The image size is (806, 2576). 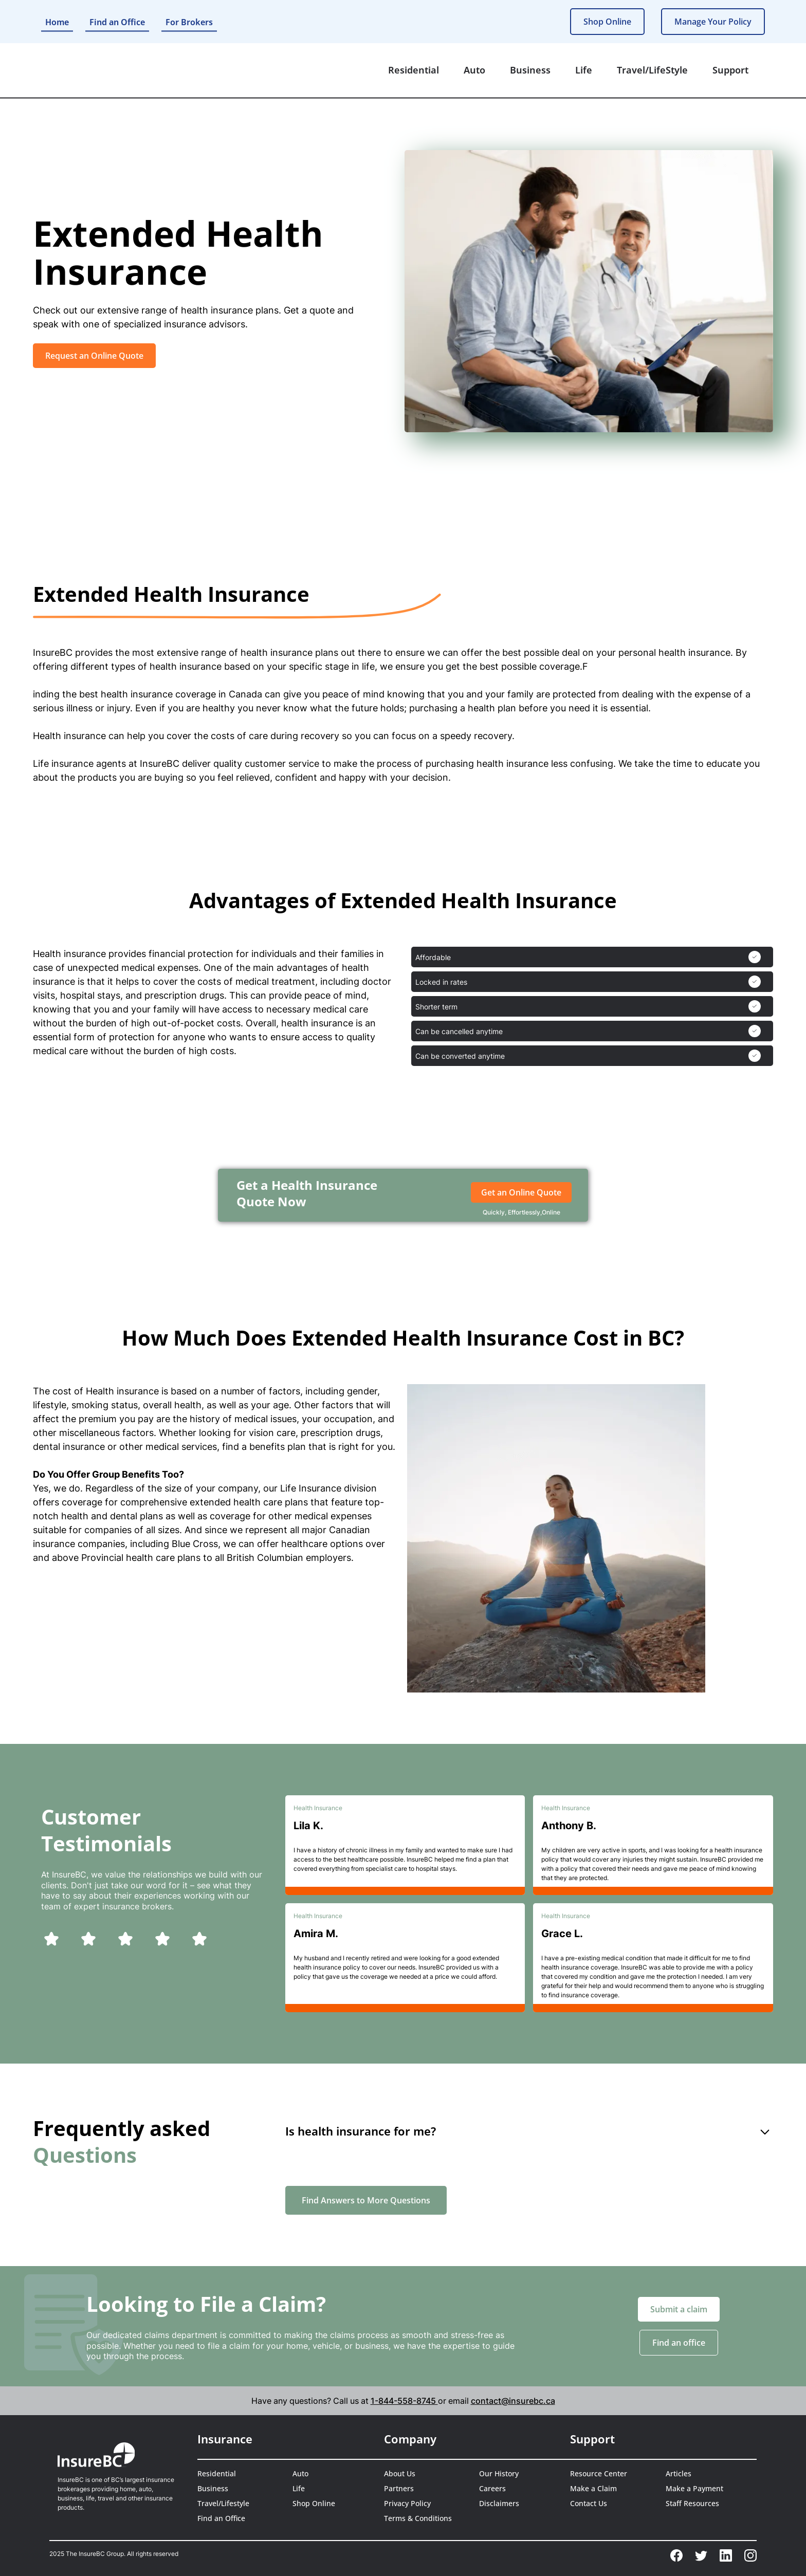 What do you see at coordinates (189, 22) in the screenshot?
I see `For Brokers` at bounding box center [189, 22].